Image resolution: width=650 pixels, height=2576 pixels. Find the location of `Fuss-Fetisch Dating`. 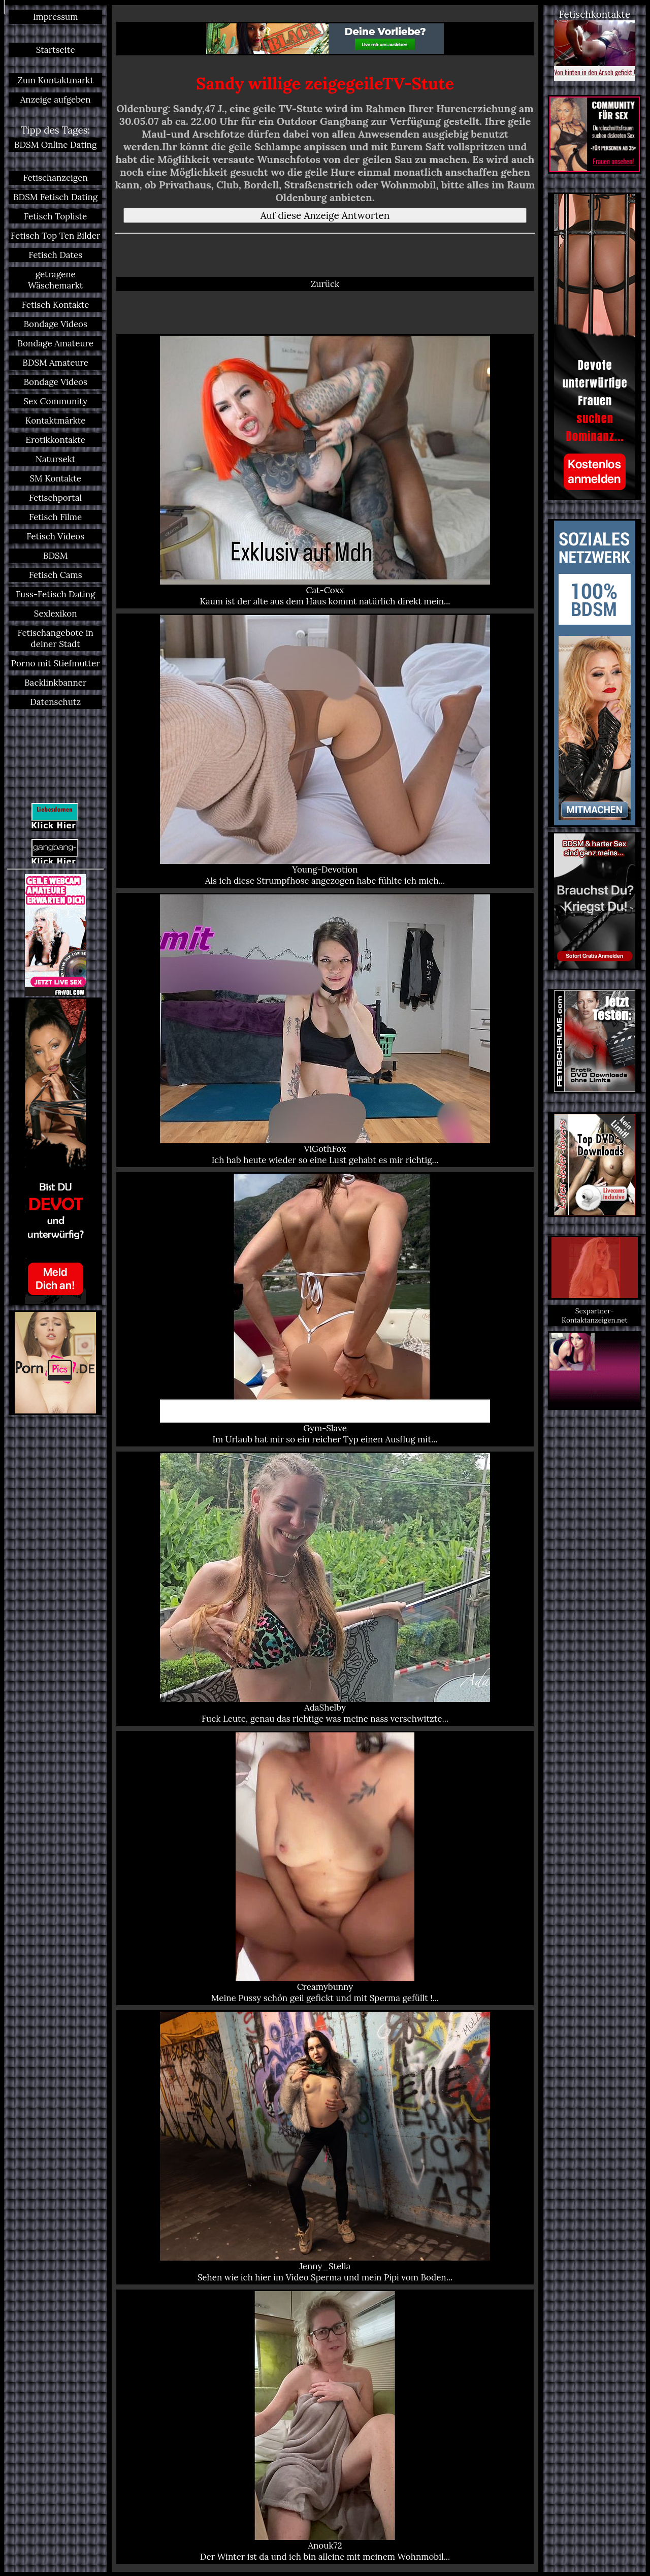

Fuss-Fetisch Dating is located at coordinates (55, 594).